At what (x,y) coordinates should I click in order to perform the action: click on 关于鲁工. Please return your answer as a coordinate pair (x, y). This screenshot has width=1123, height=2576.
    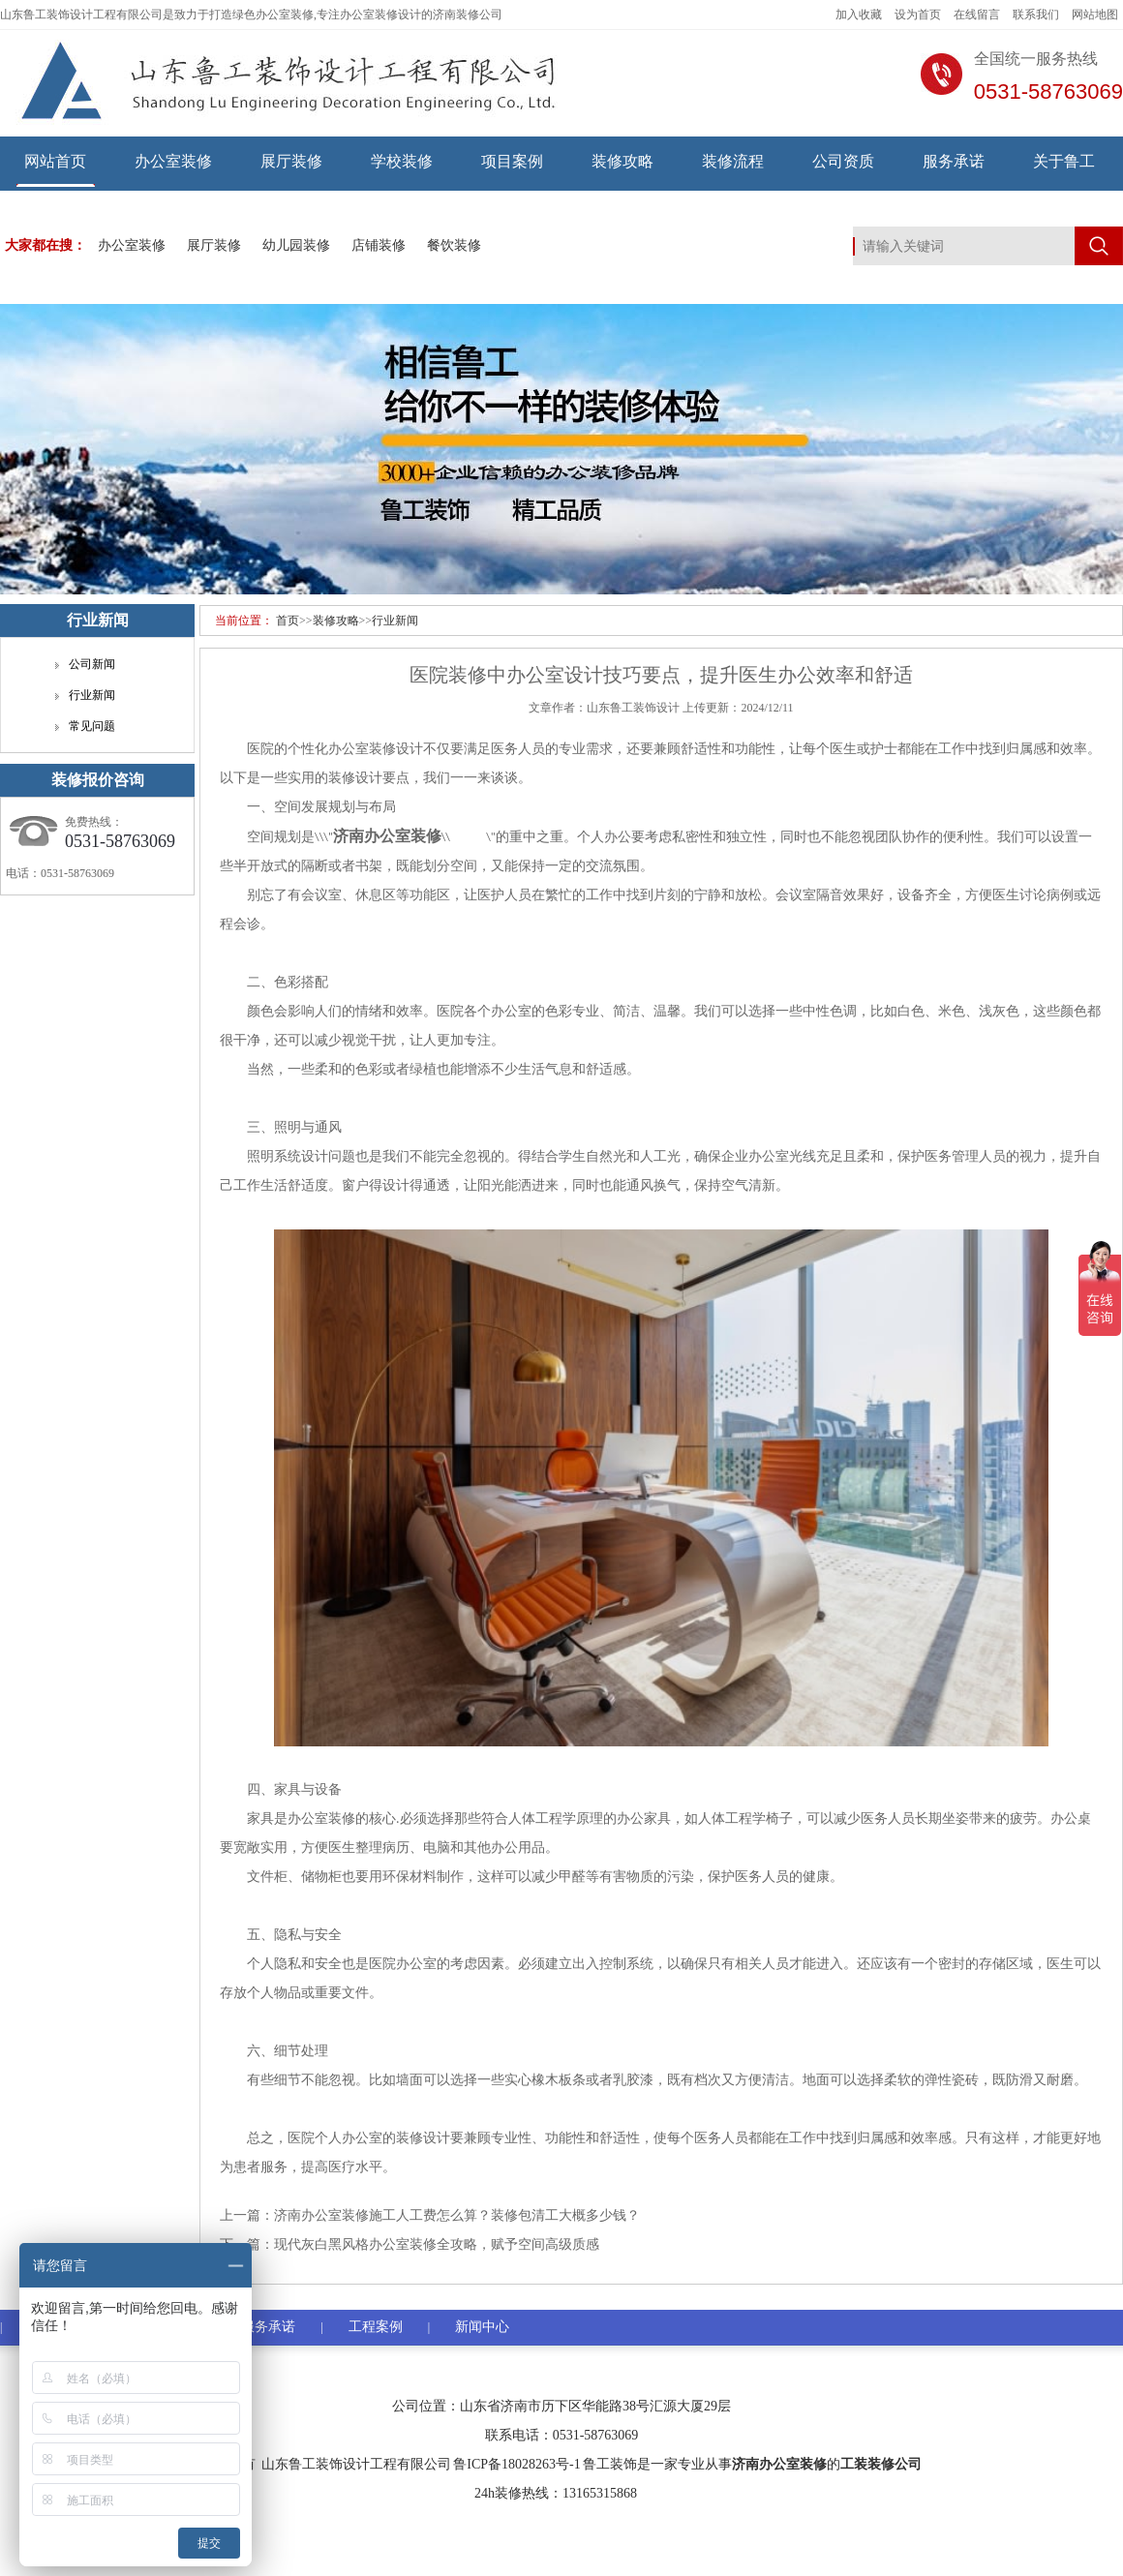
    Looking at the image, I should click on (1064, 161).